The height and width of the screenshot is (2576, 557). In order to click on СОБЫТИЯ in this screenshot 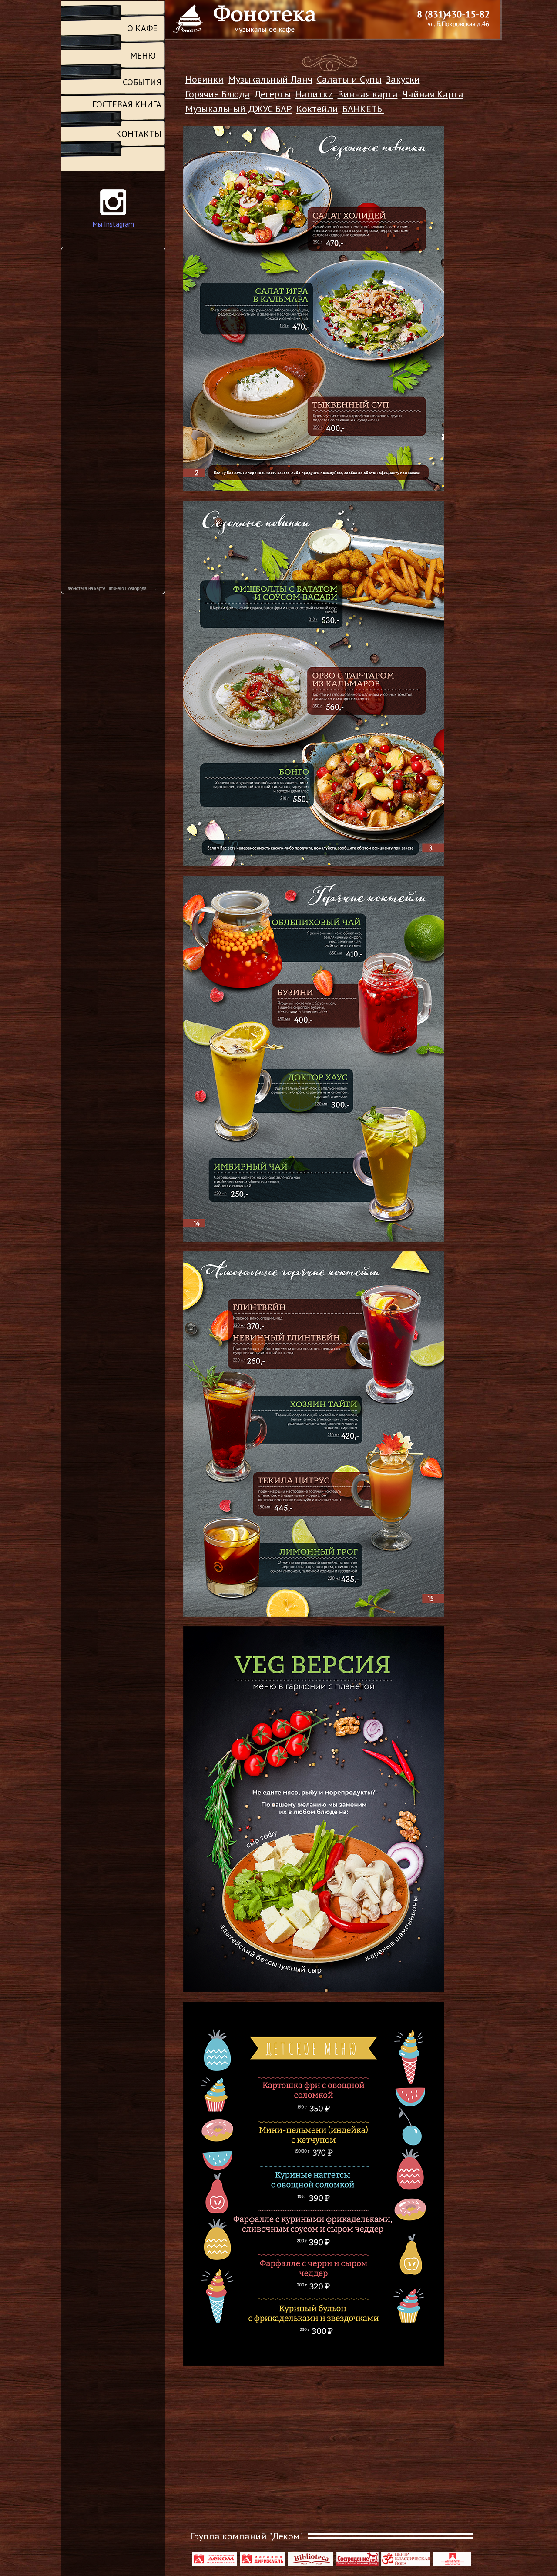, I will do `click(142, 82)`.